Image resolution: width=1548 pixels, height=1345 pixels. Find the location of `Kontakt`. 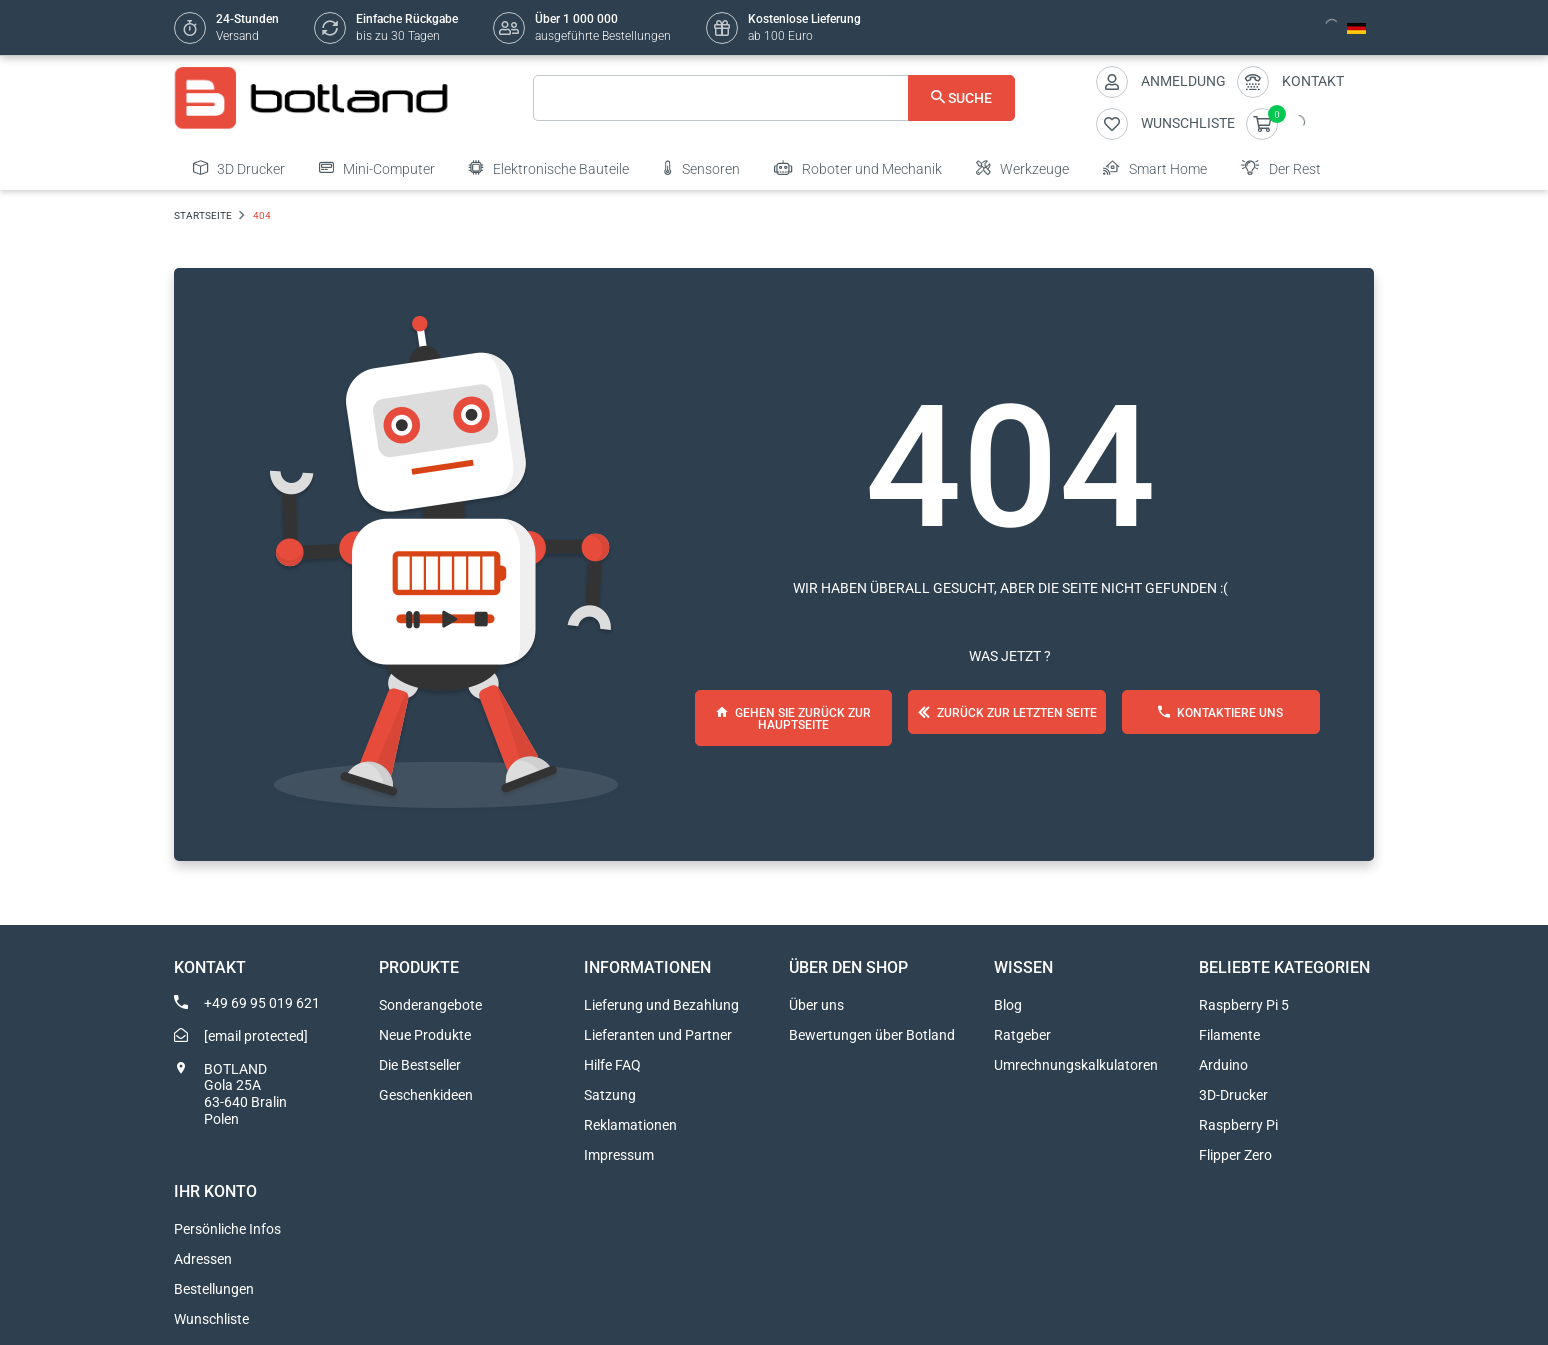

Kontakt is located at coordinates (1313, 81).